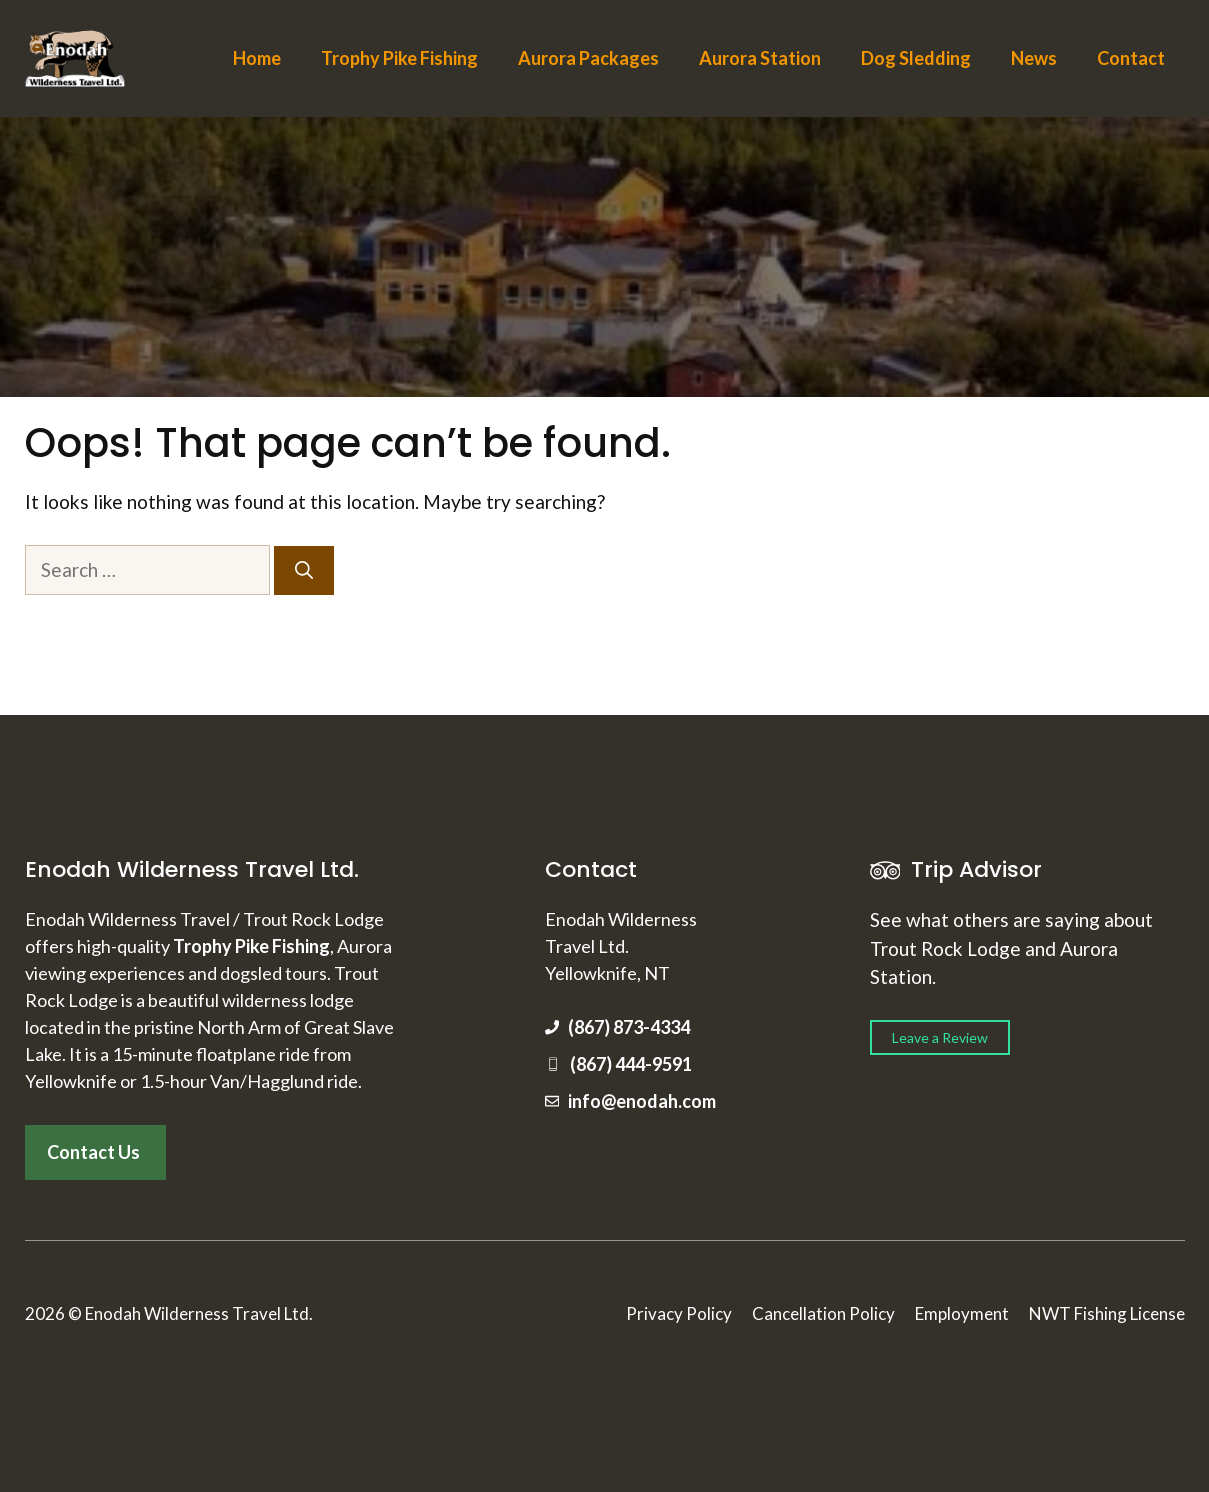 The image size is (1209, 1492). I want to click on Employment, so click(962, 1313).